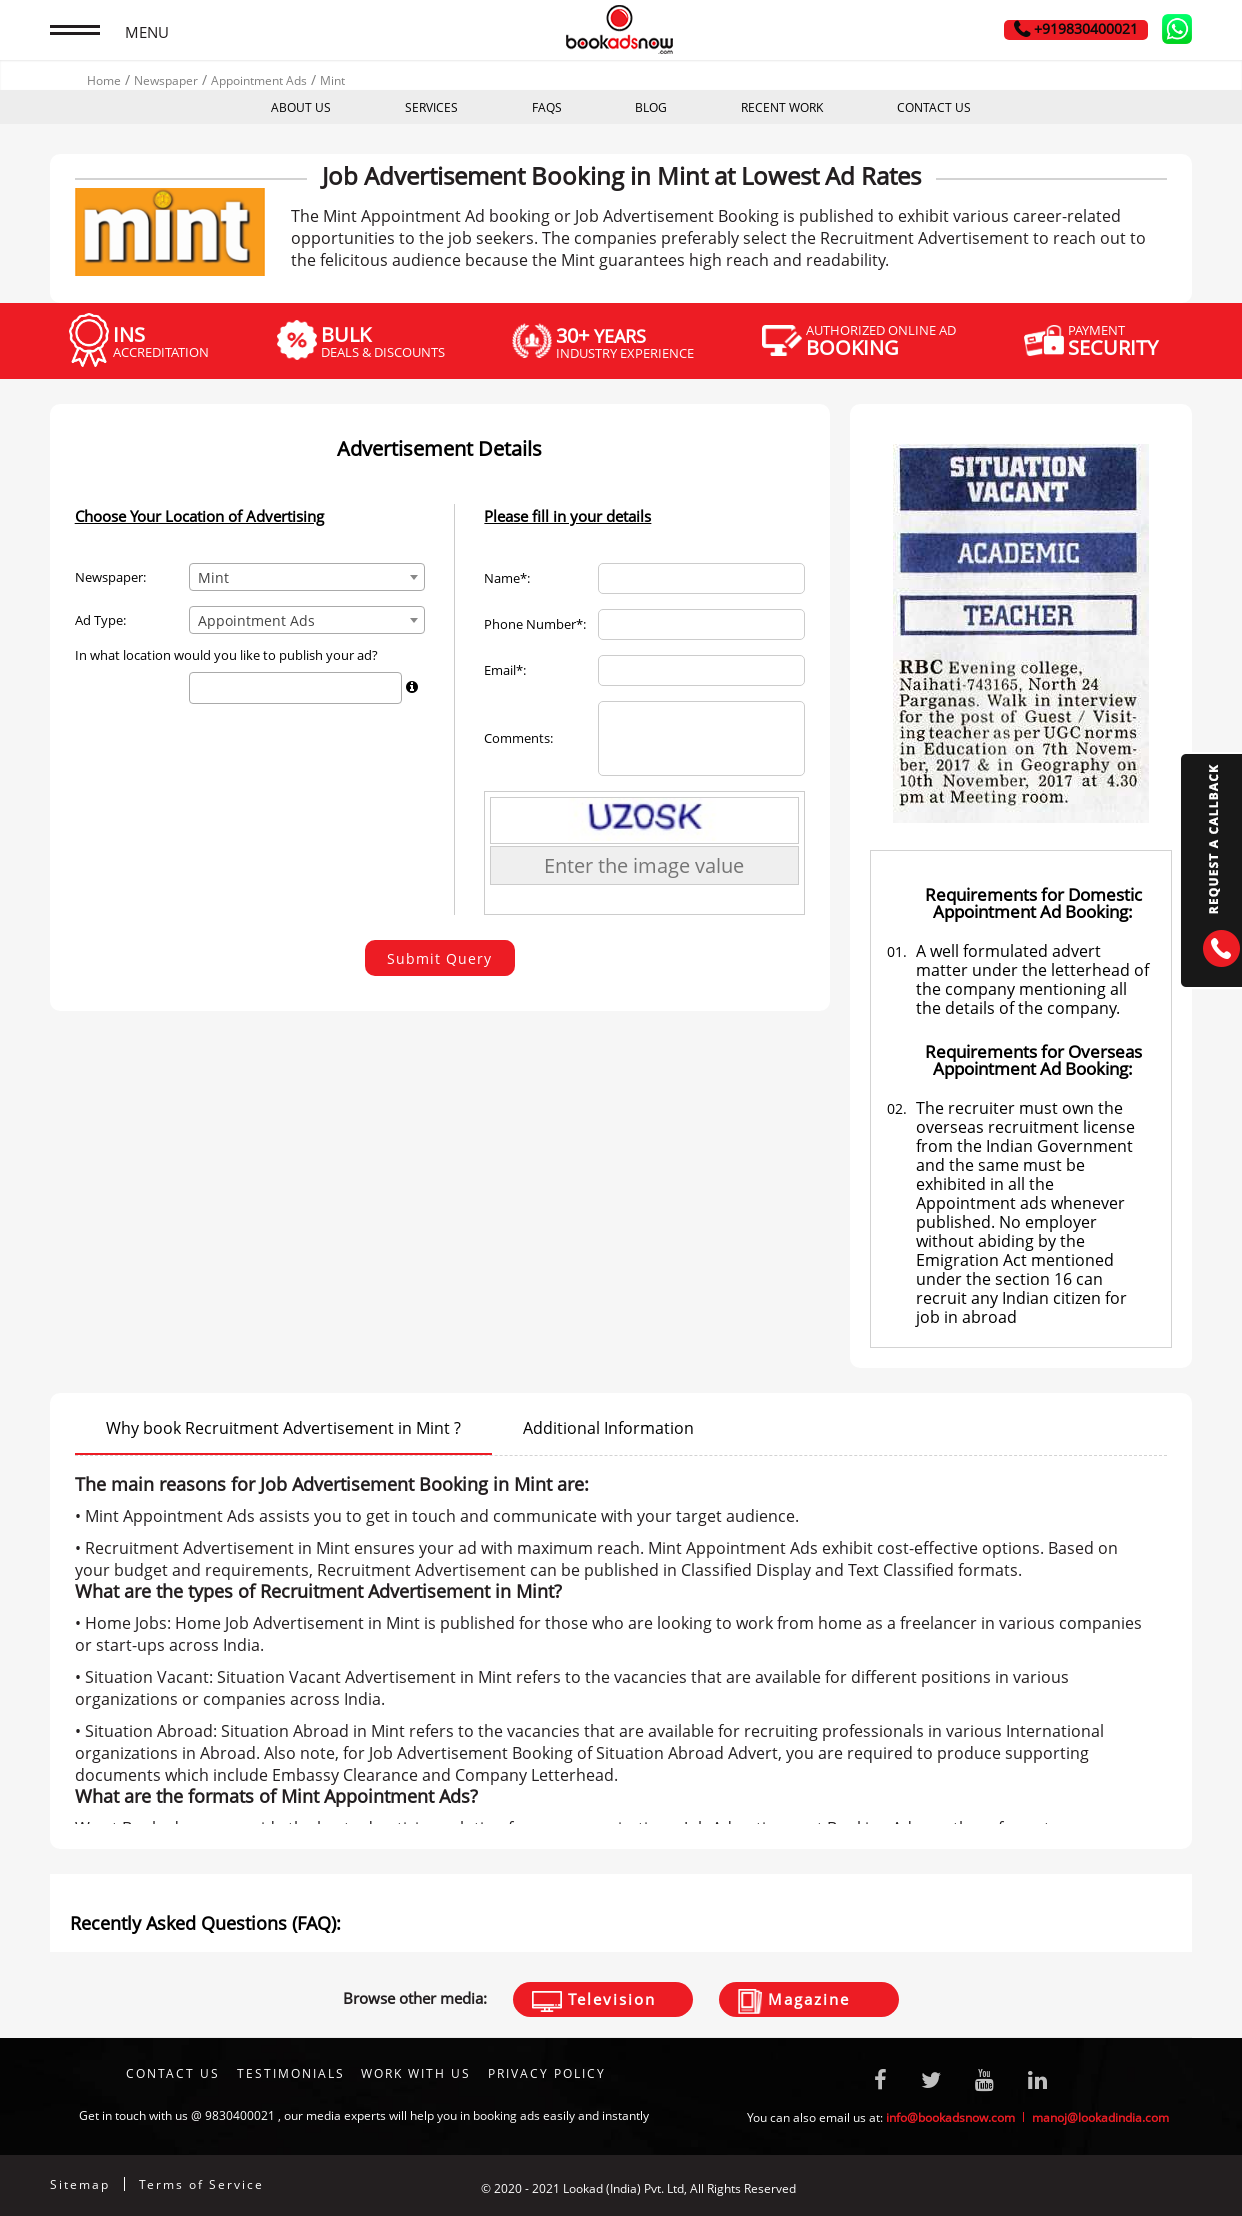 The height and width of the screenshot is (2216, 1242). What do you see at coordinates (950, 2117) in the screenshot?
I see `info@bookadsnow.com` at bounding box center [950, 2117].